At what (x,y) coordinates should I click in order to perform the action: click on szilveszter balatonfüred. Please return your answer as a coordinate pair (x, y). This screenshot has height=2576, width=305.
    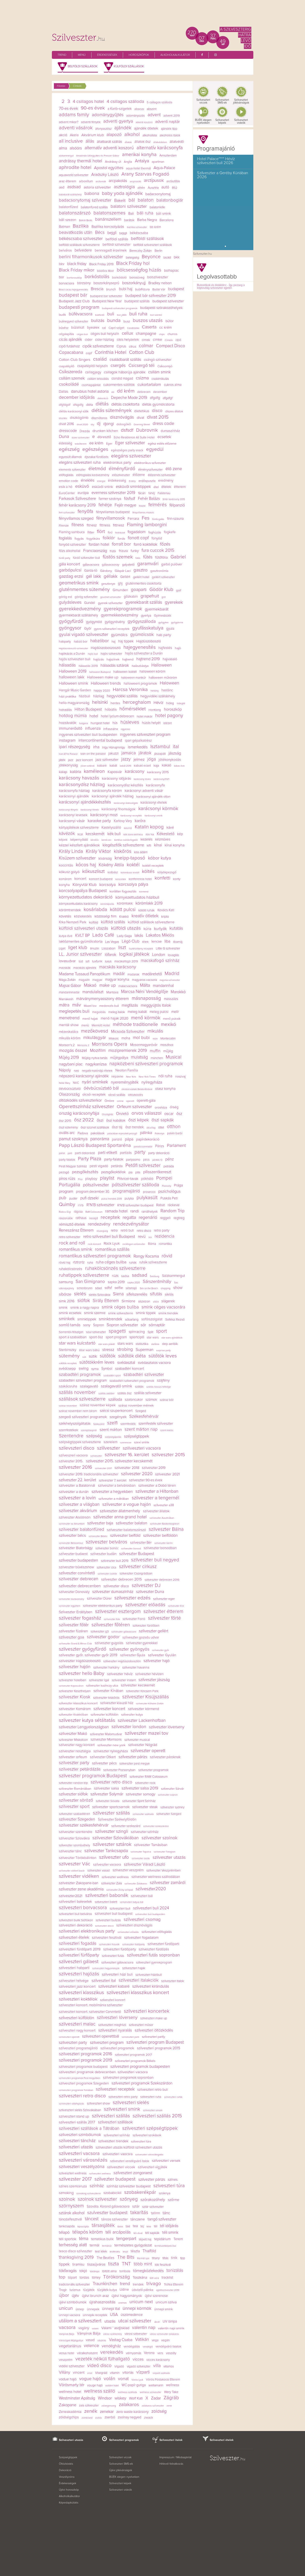
    Looking at the image, I should click on (81, 1529).